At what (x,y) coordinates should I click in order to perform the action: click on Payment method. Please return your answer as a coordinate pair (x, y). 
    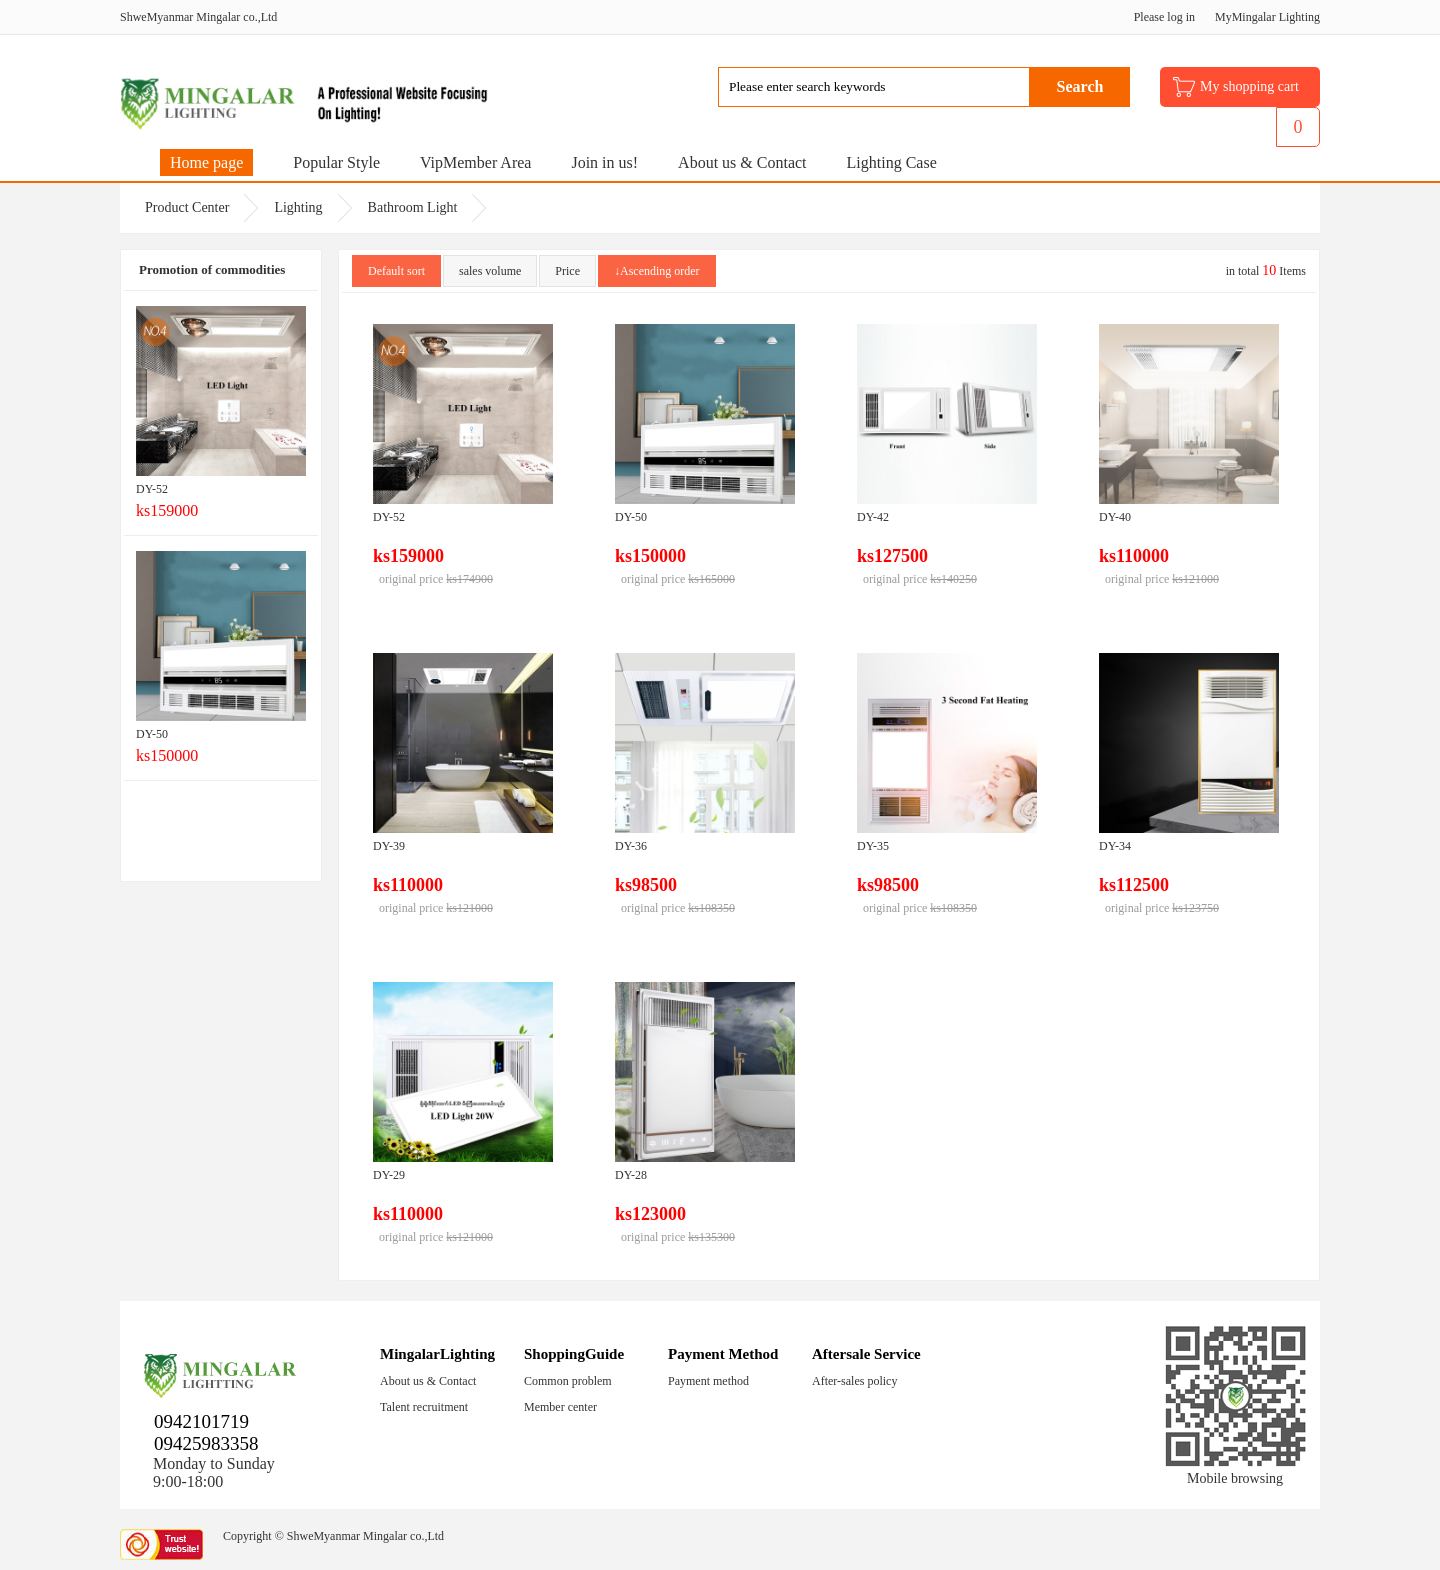
    Looking at the image, I should click on (708, 1381).